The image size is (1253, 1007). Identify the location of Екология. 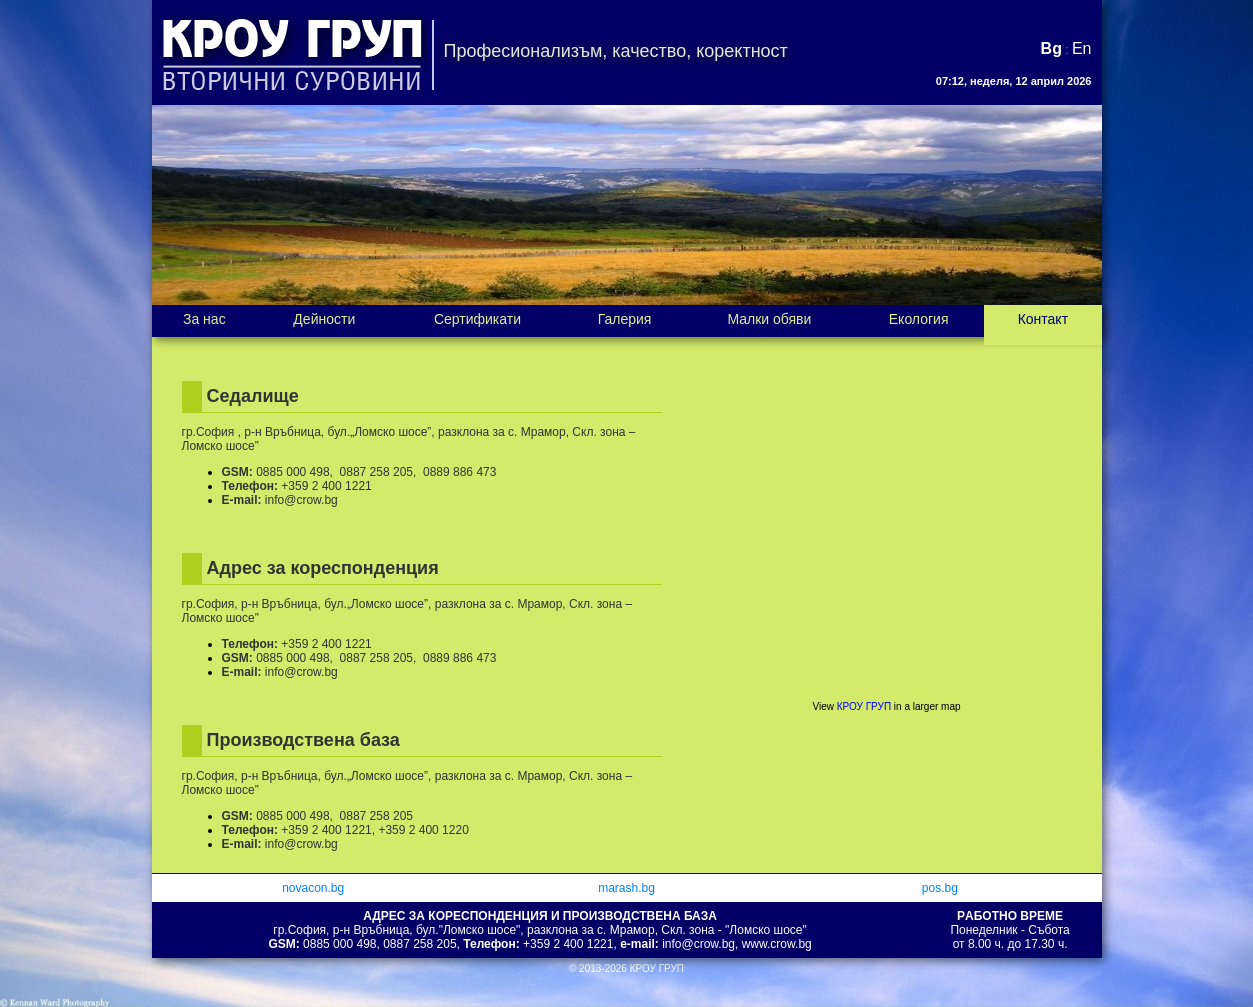
(919, 319).